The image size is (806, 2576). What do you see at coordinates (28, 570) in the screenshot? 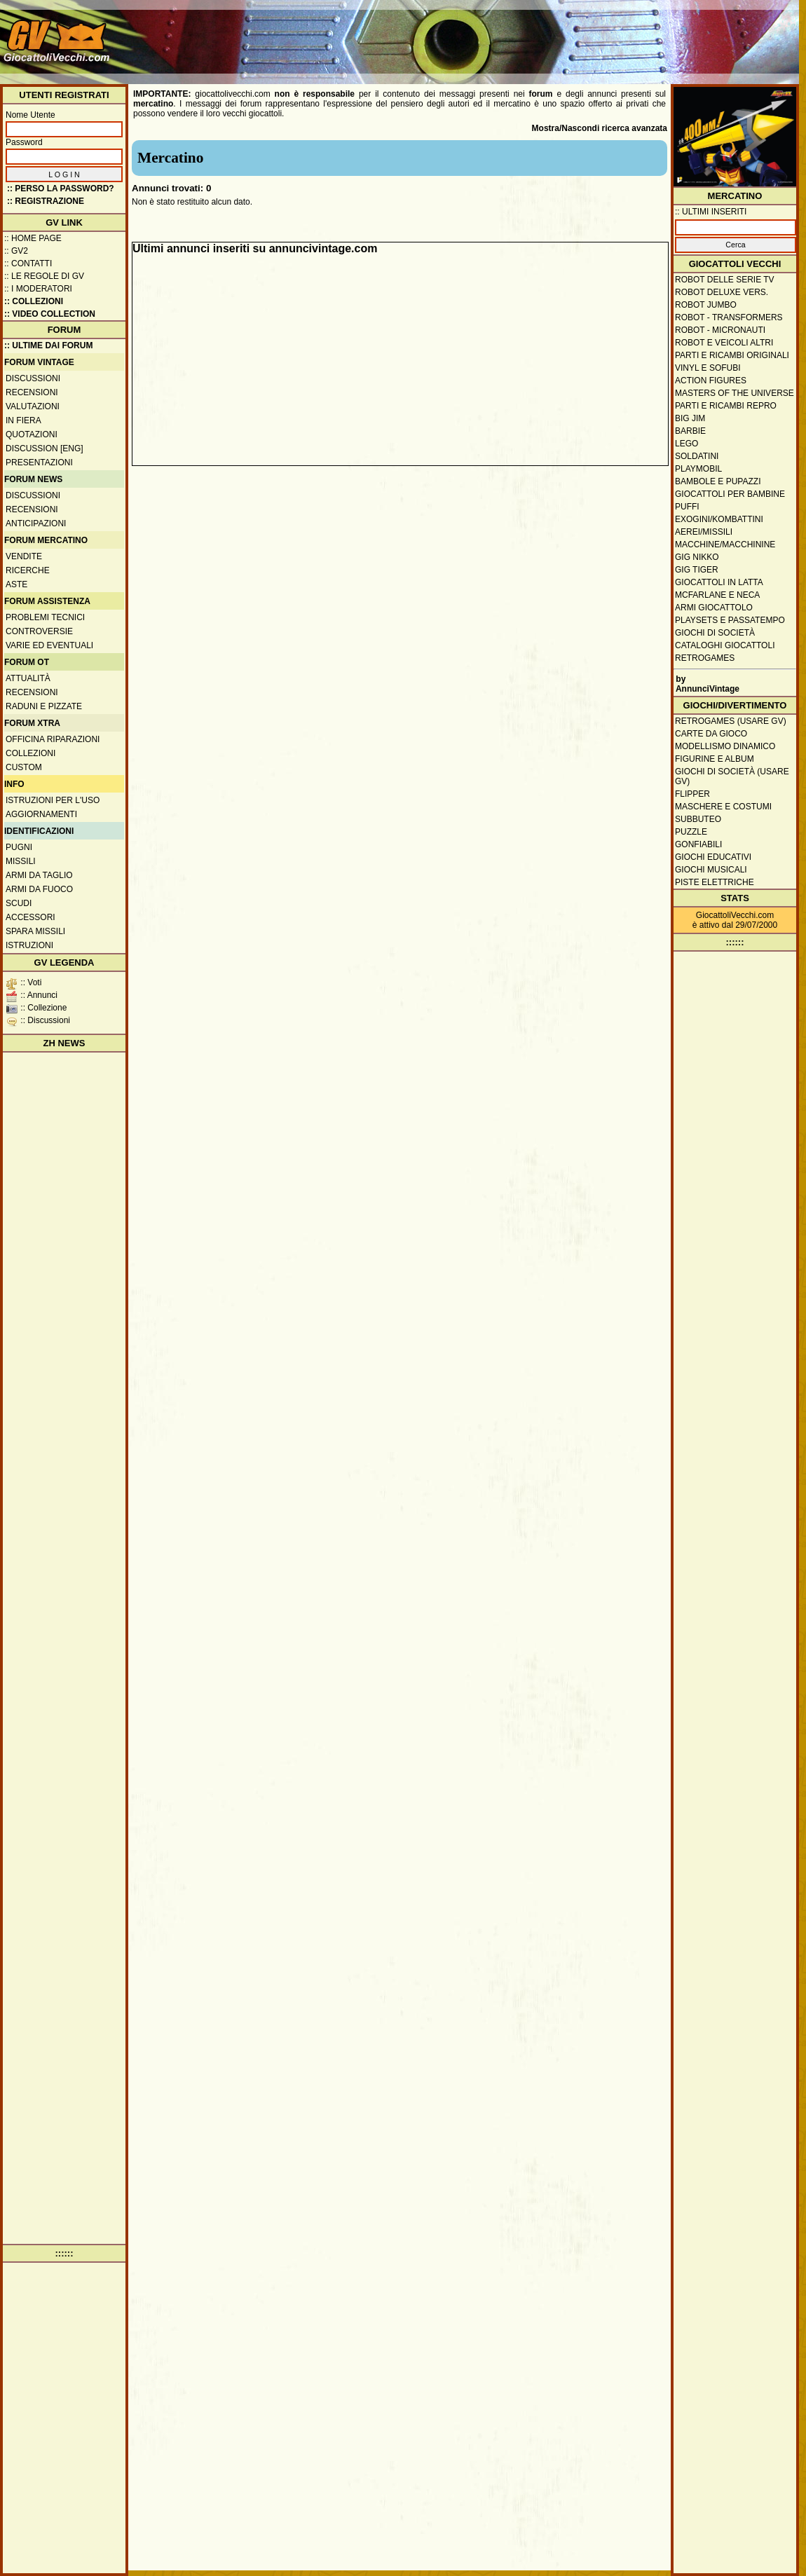
I see `Ricerche` at bounding box center [28, 570].